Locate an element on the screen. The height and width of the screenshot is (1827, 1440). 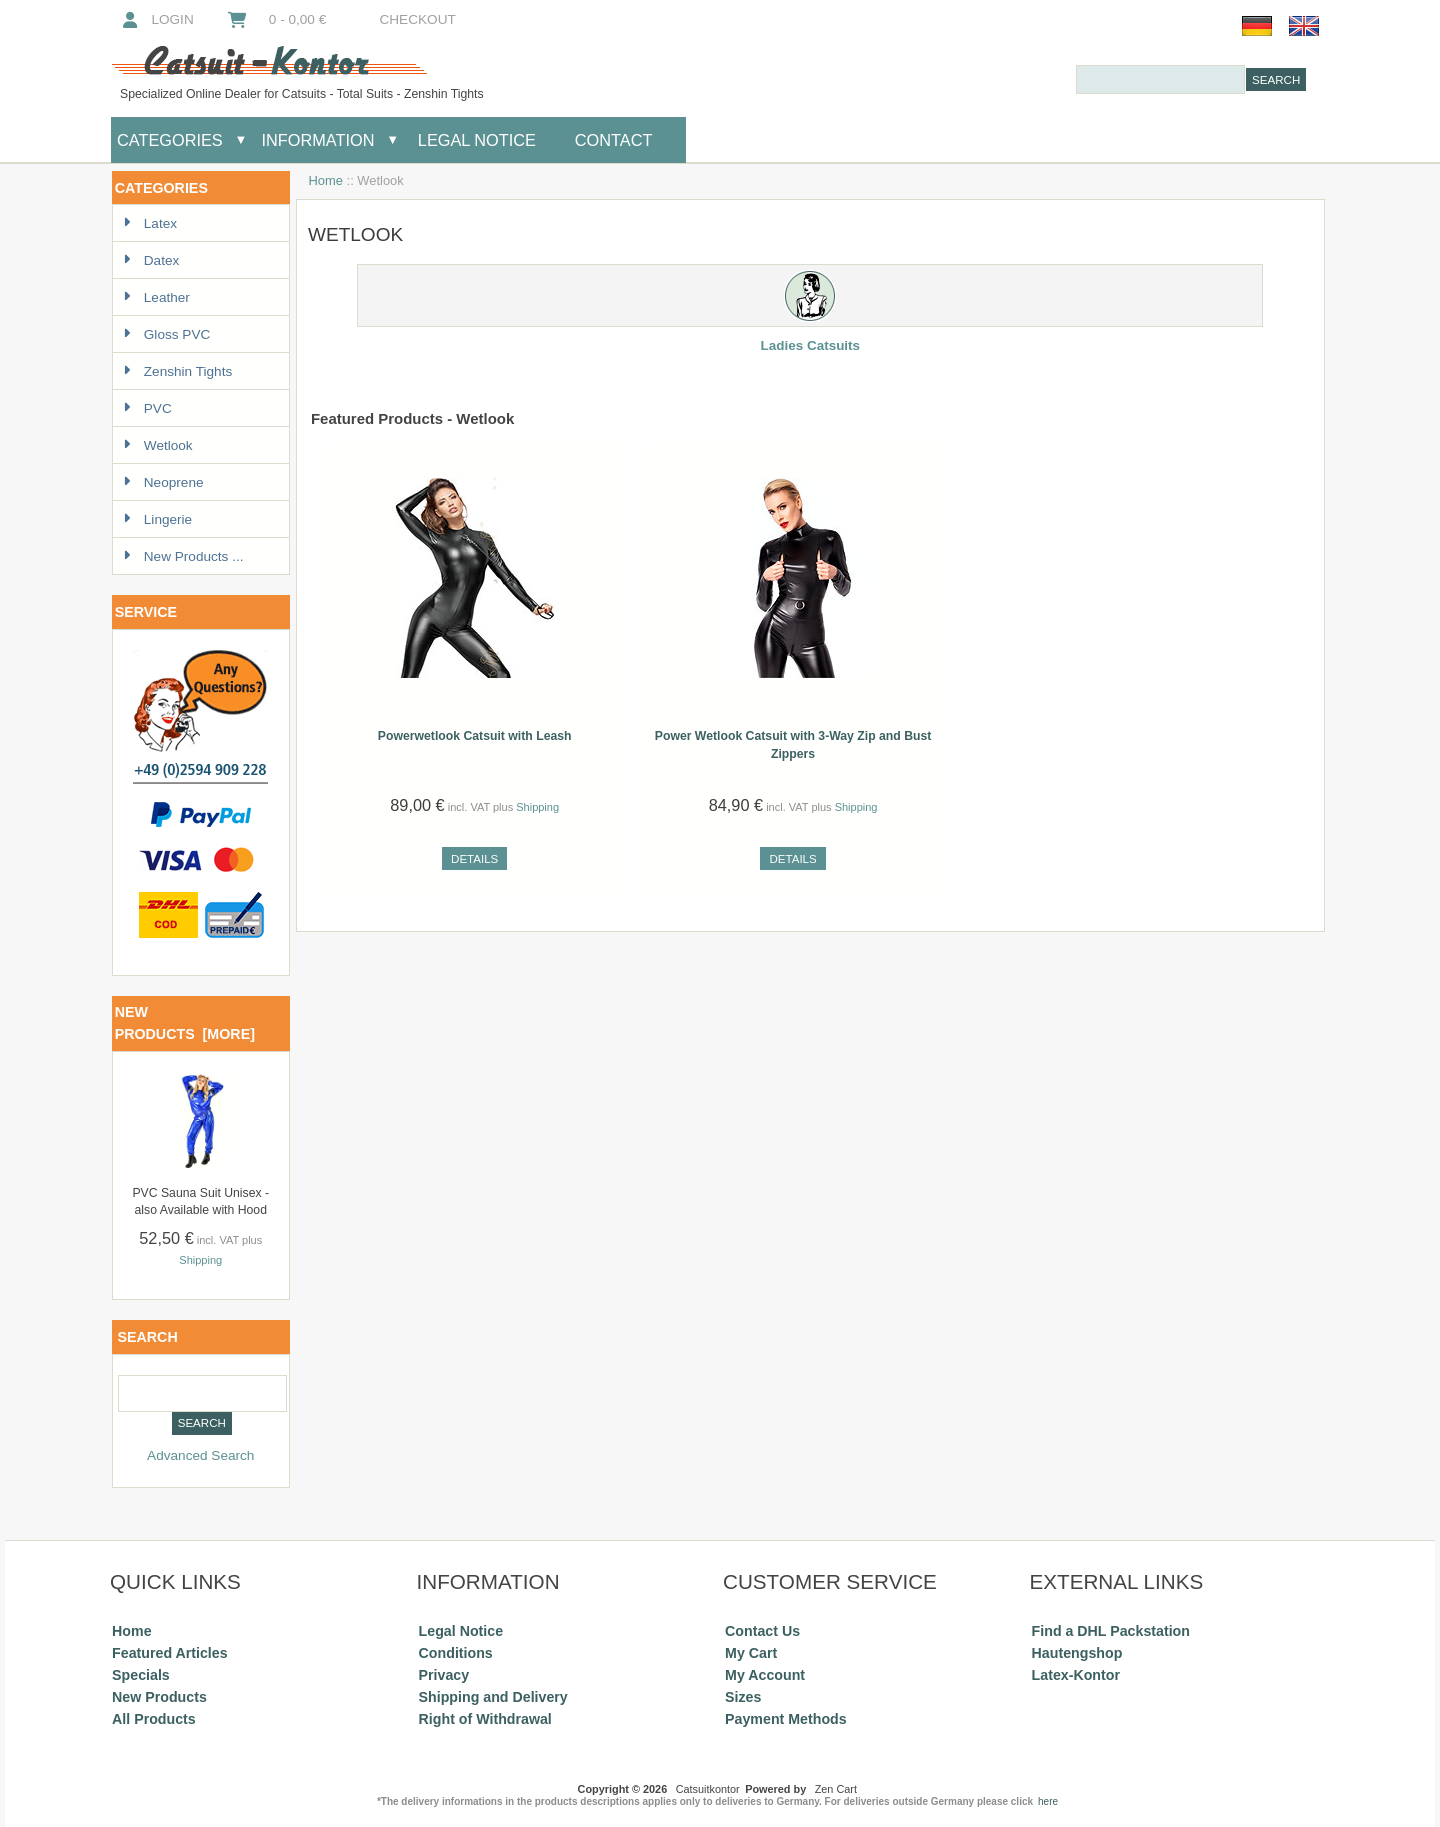
Lingerie is located at coordinates (157, 519).